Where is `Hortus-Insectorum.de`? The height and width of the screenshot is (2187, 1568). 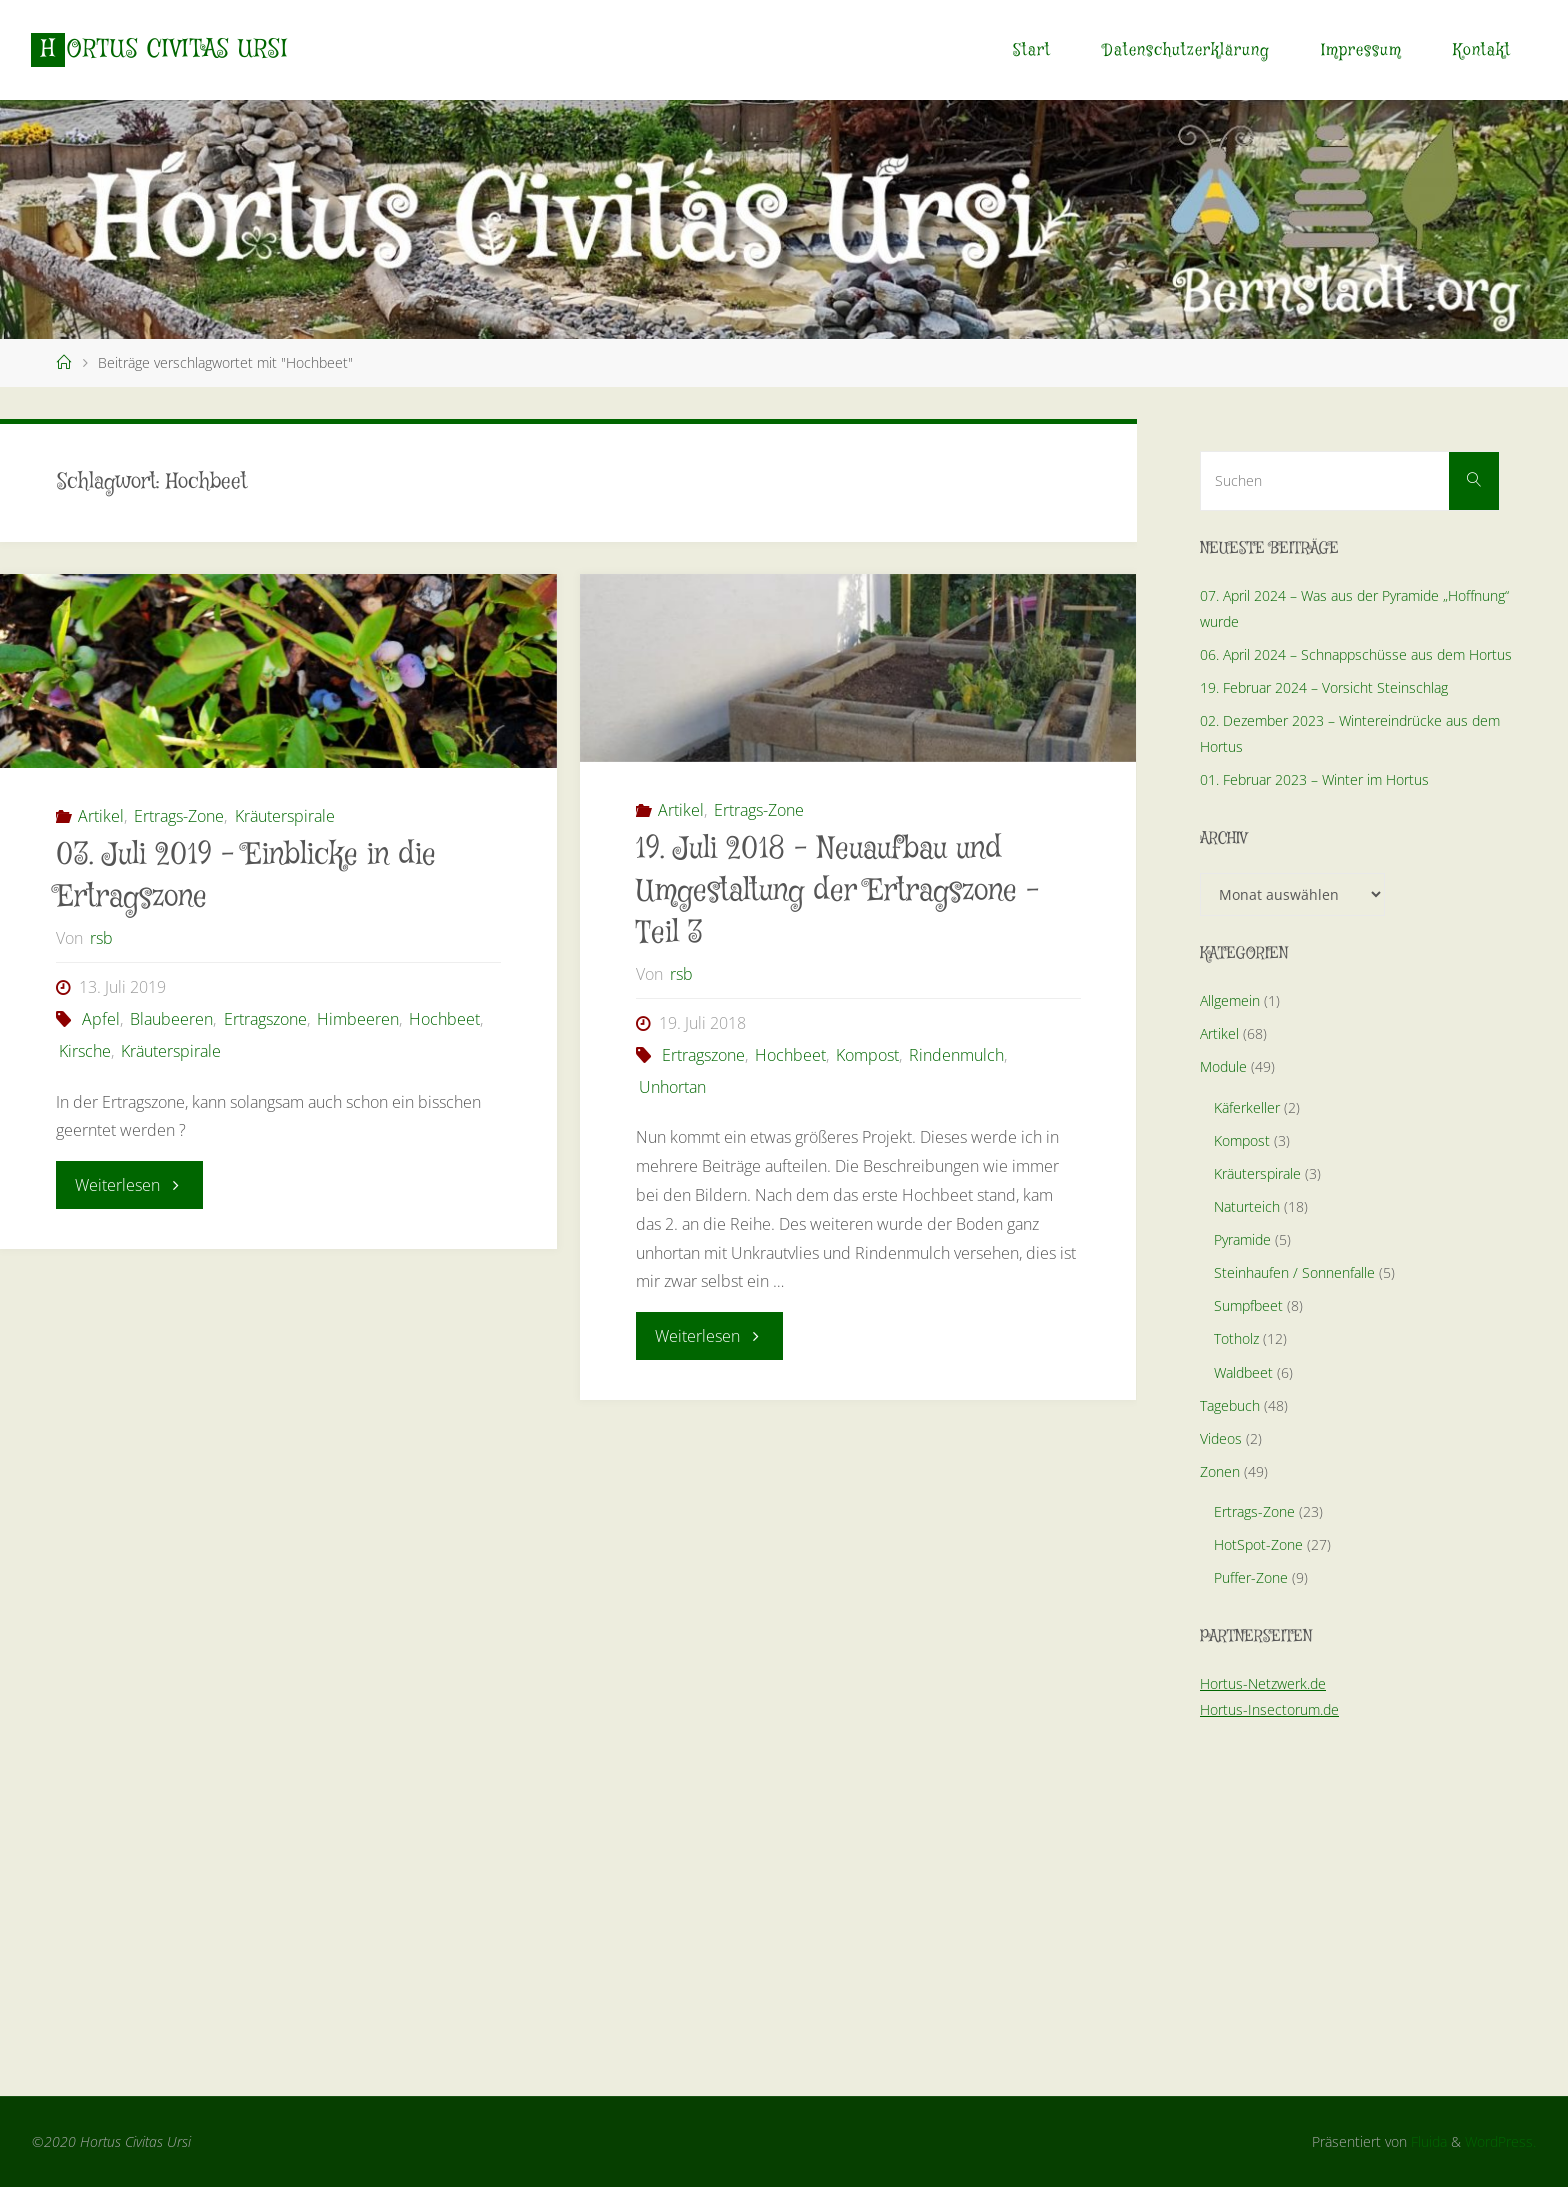
Hortus-Insectorum.de is located at coordinates (1269, 1709).